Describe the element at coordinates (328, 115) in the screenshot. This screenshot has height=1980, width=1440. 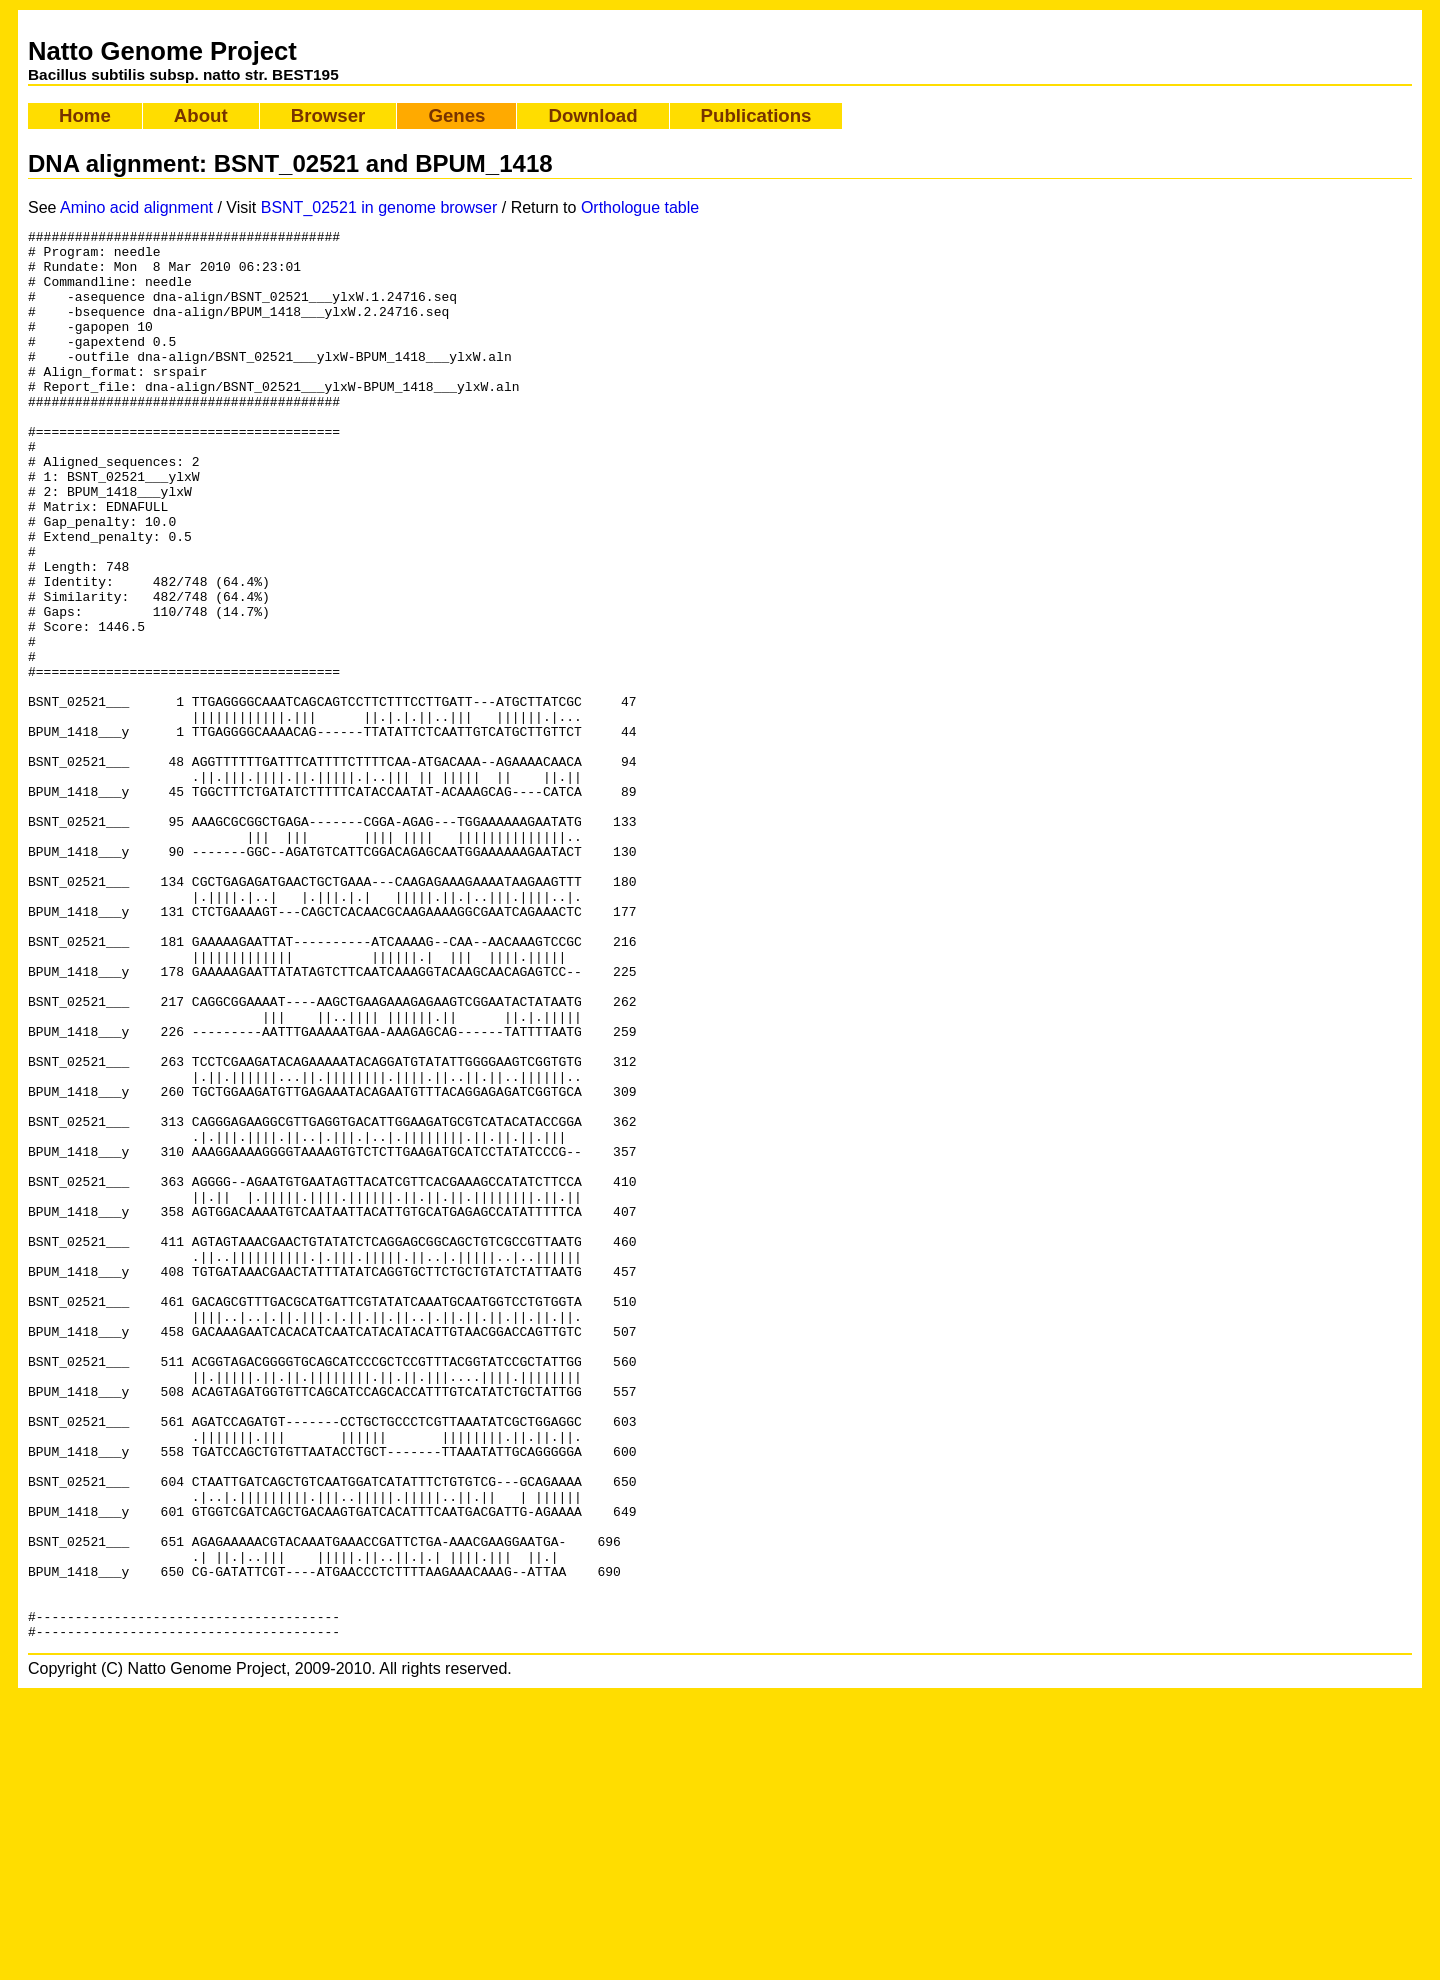
I see `Browser` at that location.